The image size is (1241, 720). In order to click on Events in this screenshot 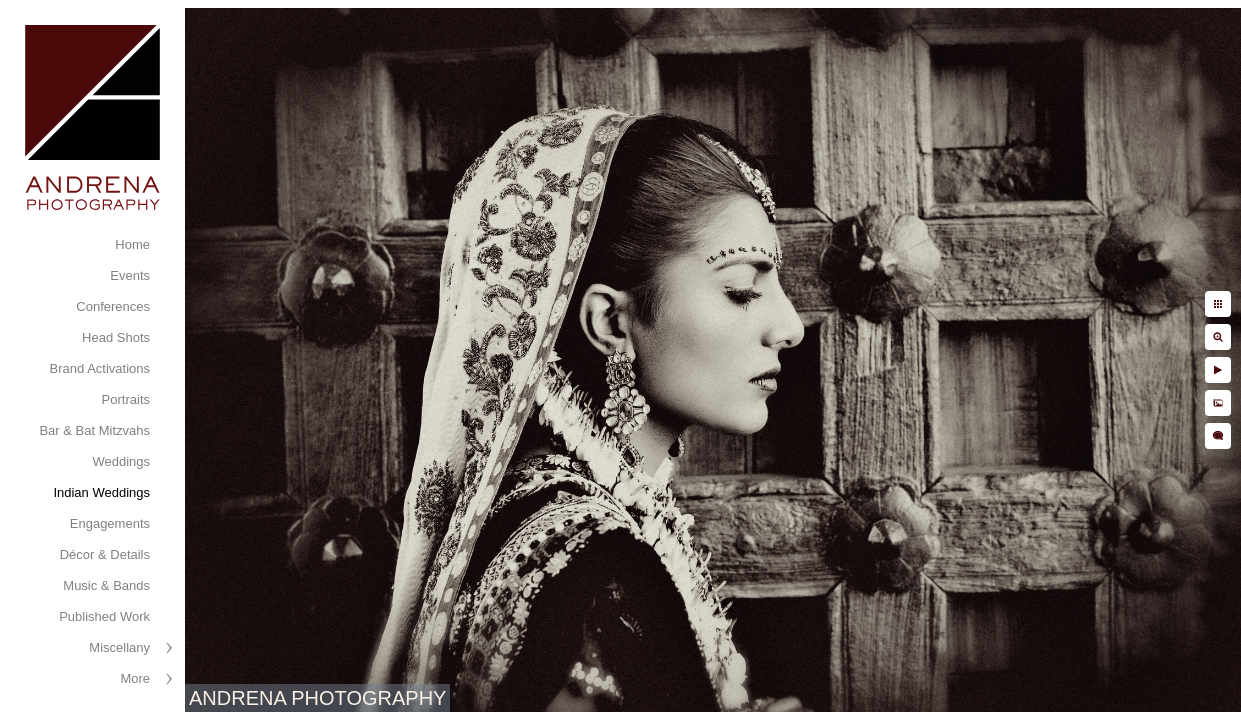, I will do `click(130, 275)`.